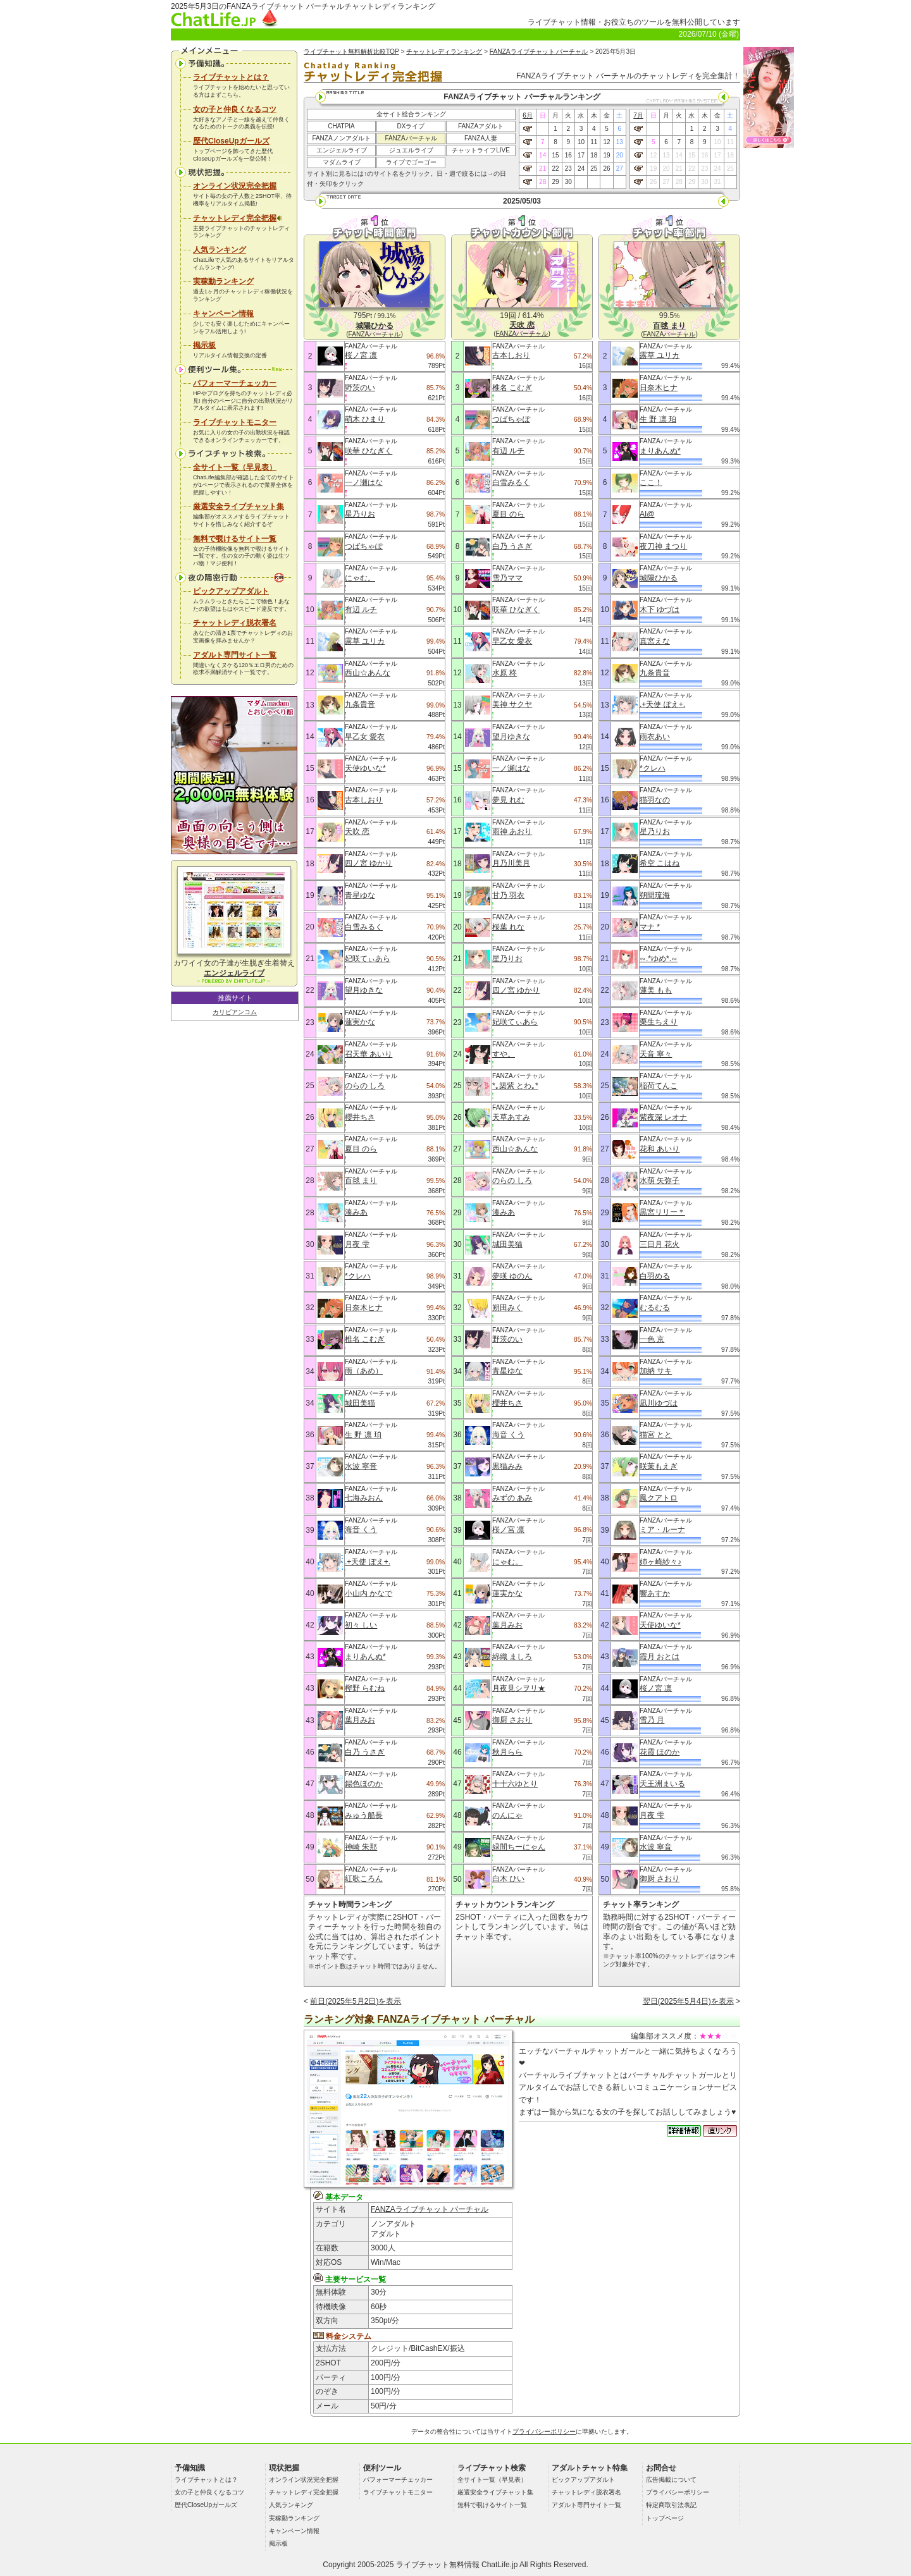  What do you see at coordinates (361, 1180) in the screenshot?
I see `百毬 まり` at bounding box center [361, 1180].